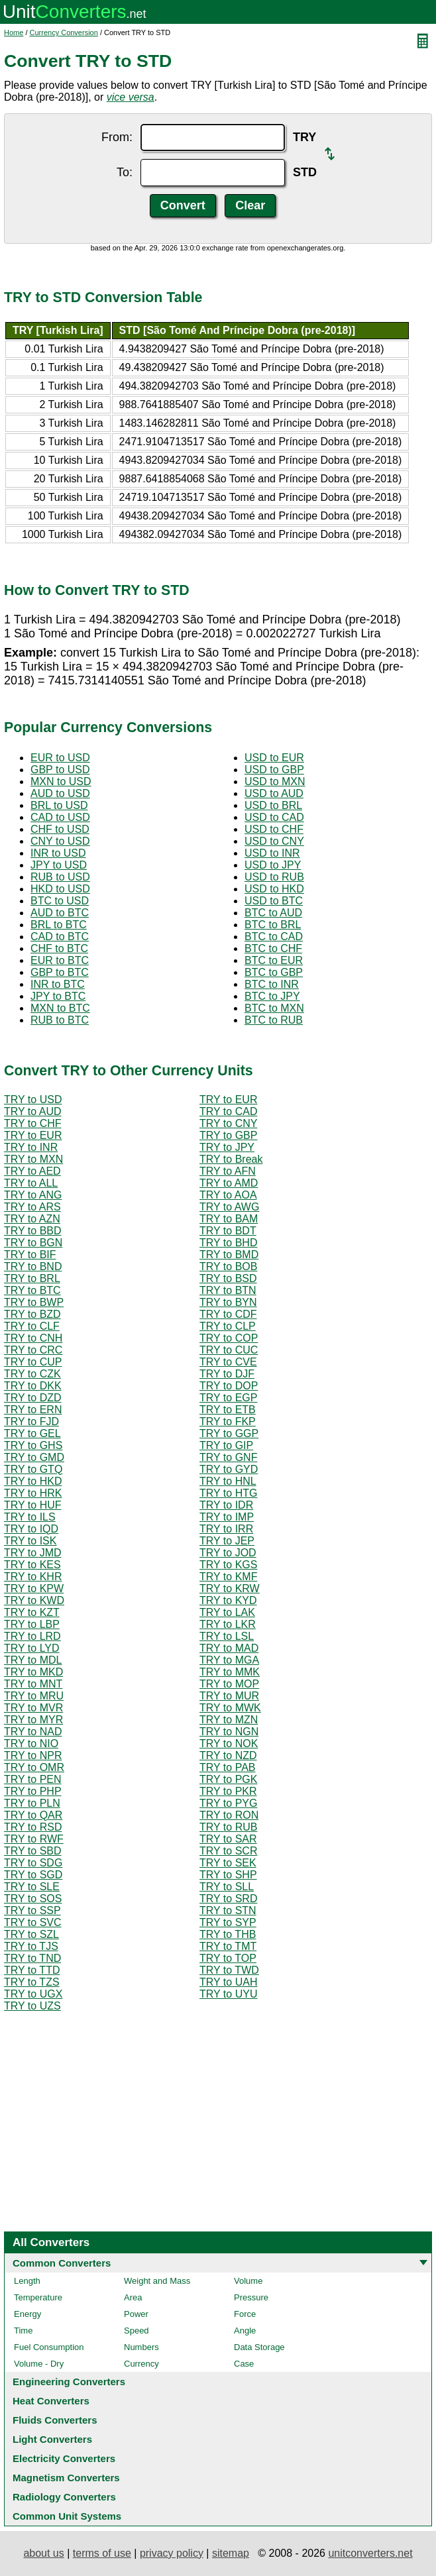 The height and width of the screenshot is (2576, 436). Describe the element at coordinates (274, 888) in the screenshot. I see `USD to HKD` at that location.